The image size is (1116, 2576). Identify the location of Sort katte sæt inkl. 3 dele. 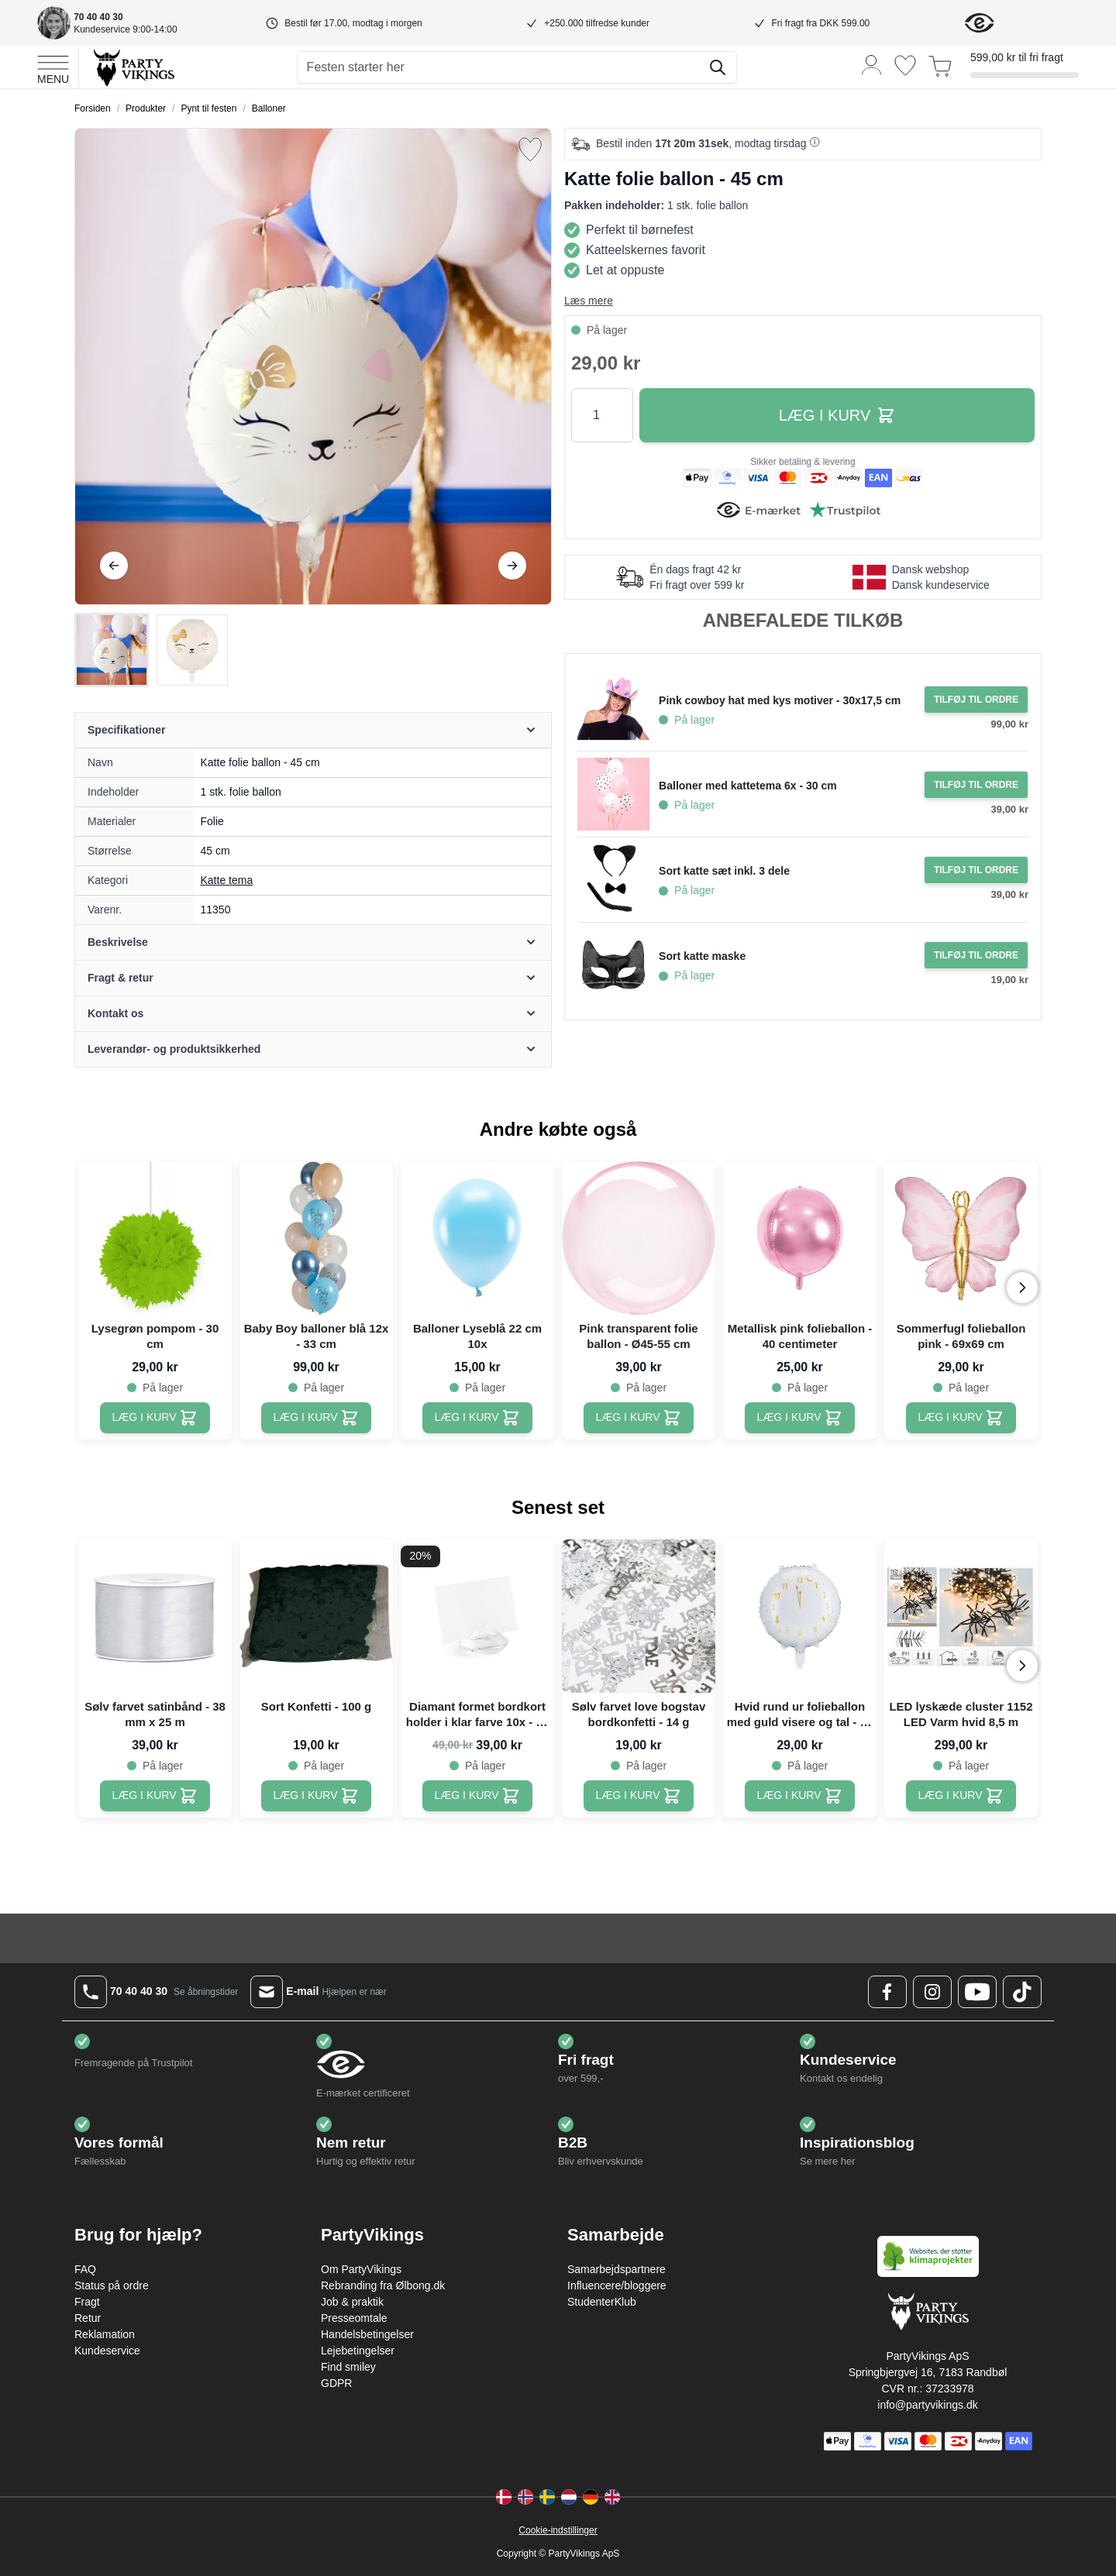
(724, 871).